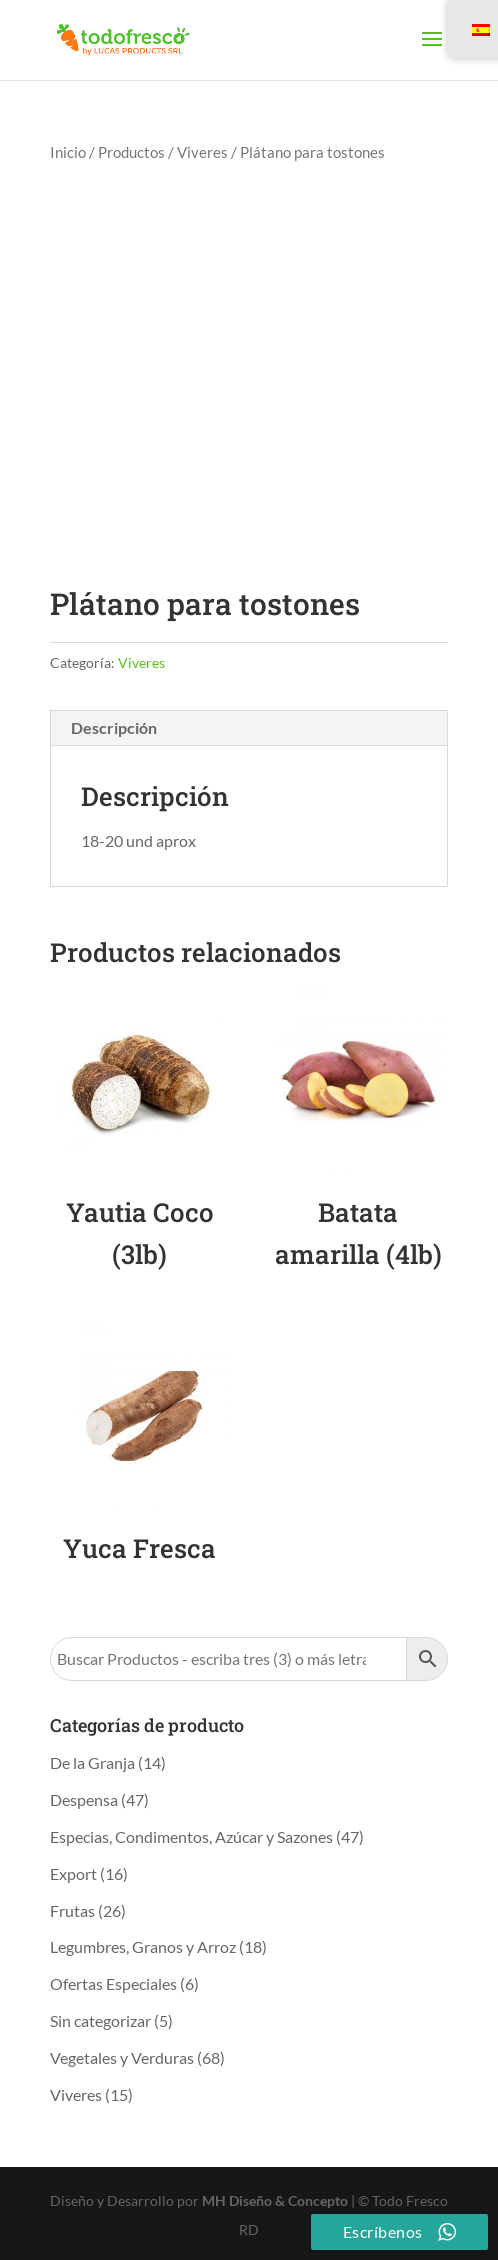 This screenshot has width=498, height=2260. I want to click on Inicio, so click(68, 152).